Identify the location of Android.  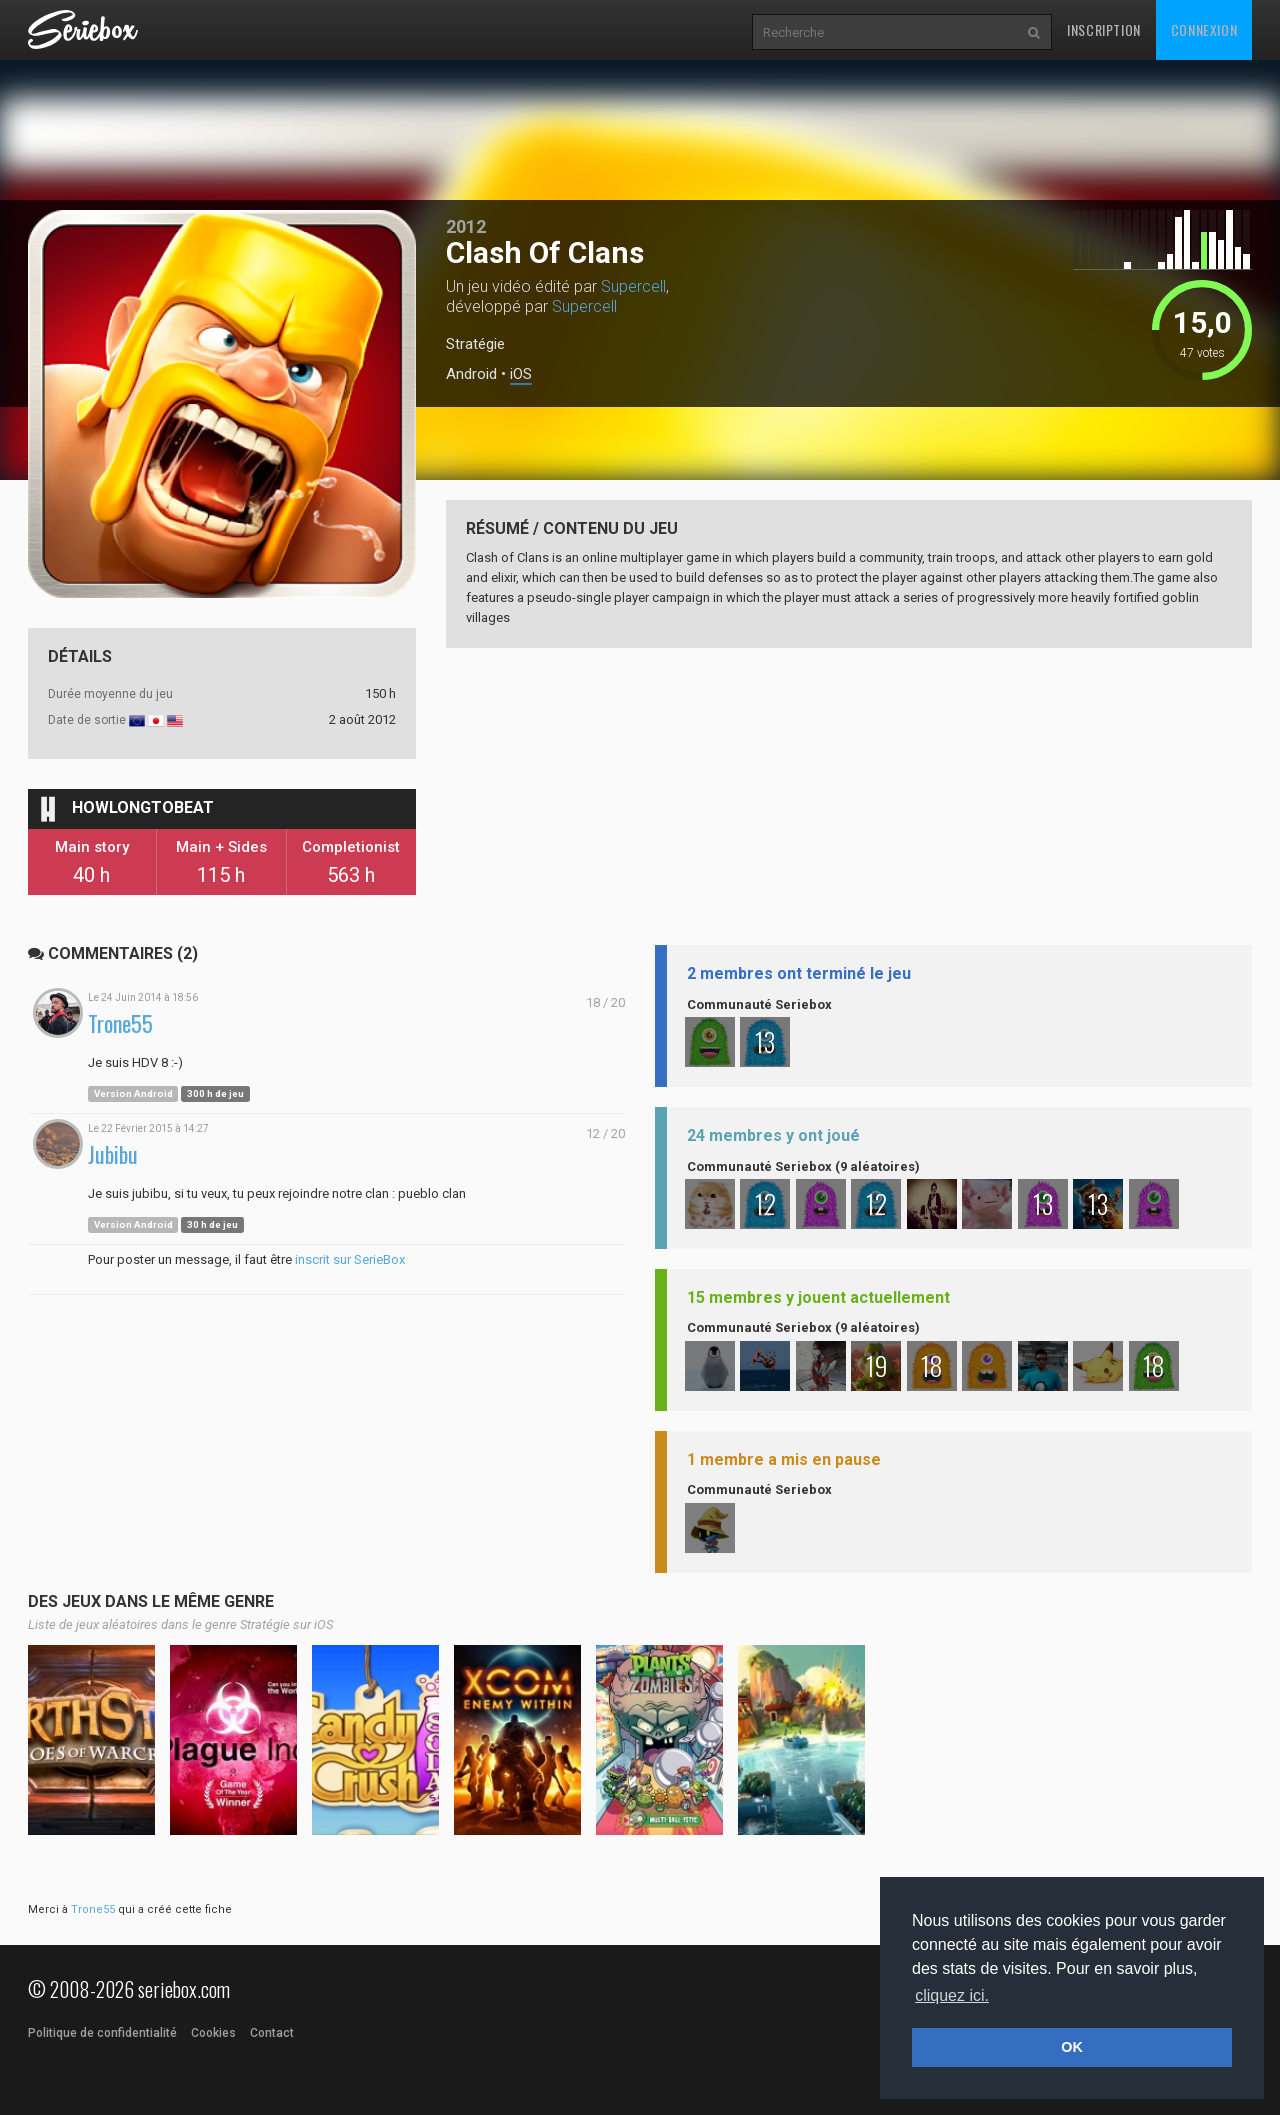
(471, 374).